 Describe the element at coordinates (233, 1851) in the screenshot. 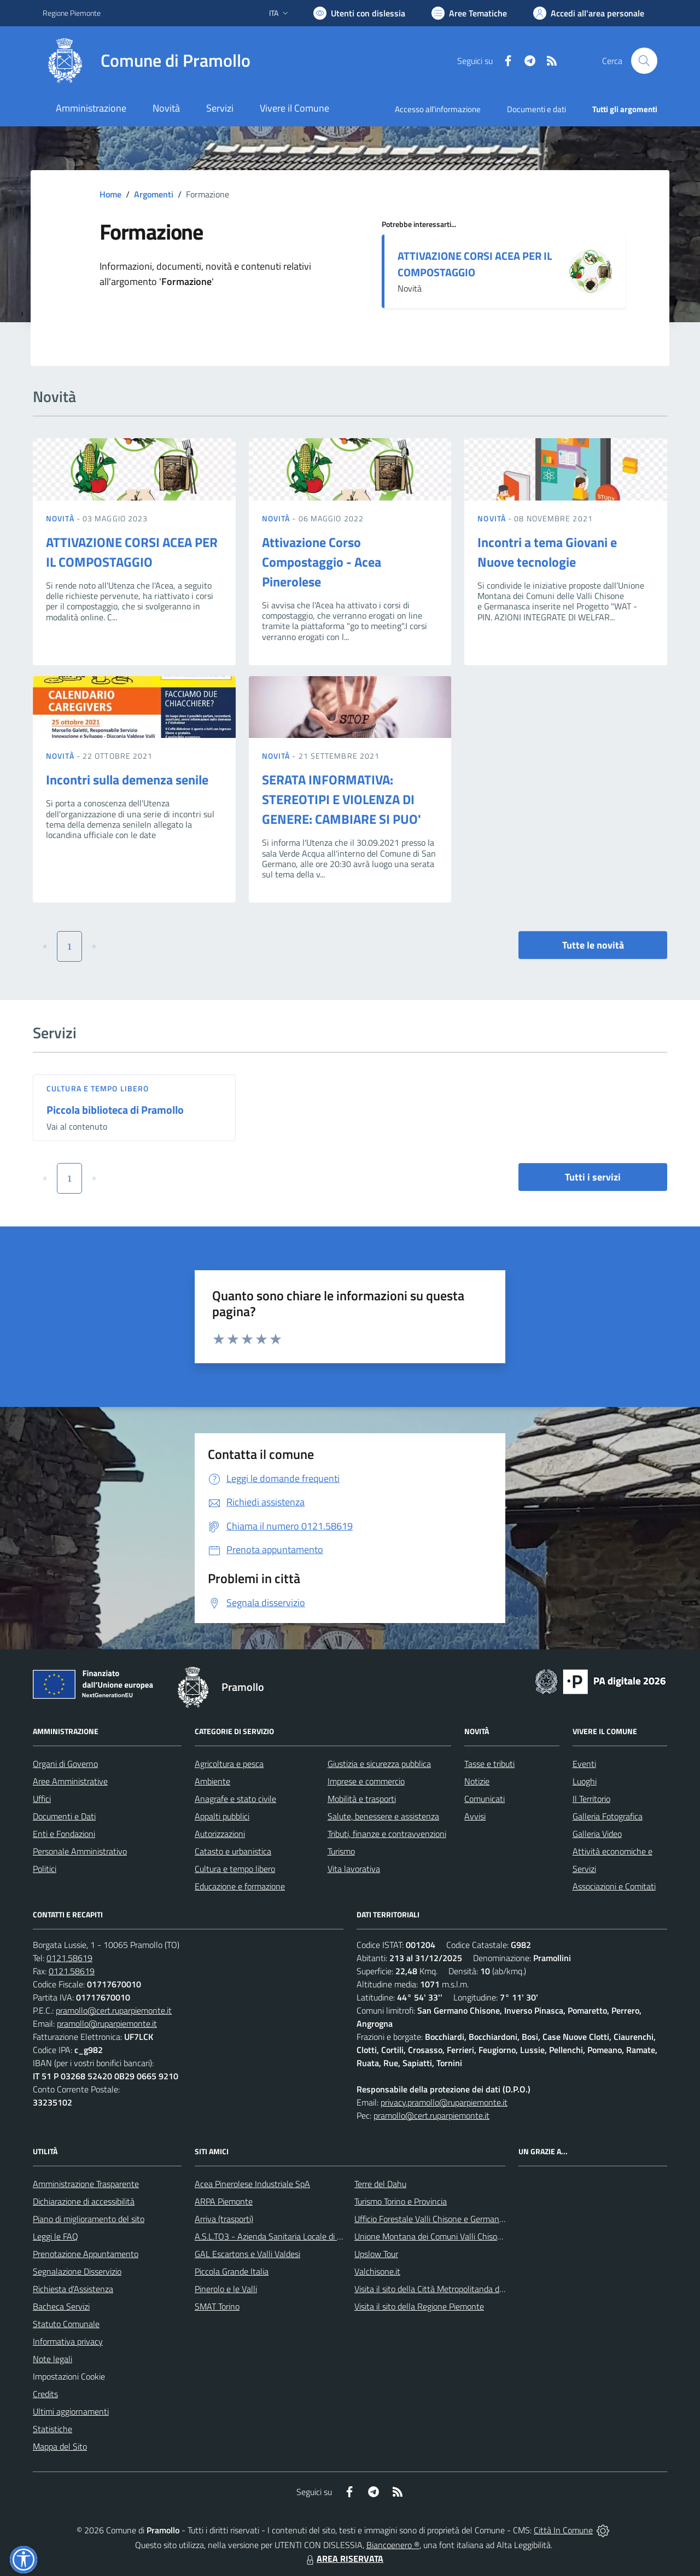

I see `Catasto e urbanistica` at that location.